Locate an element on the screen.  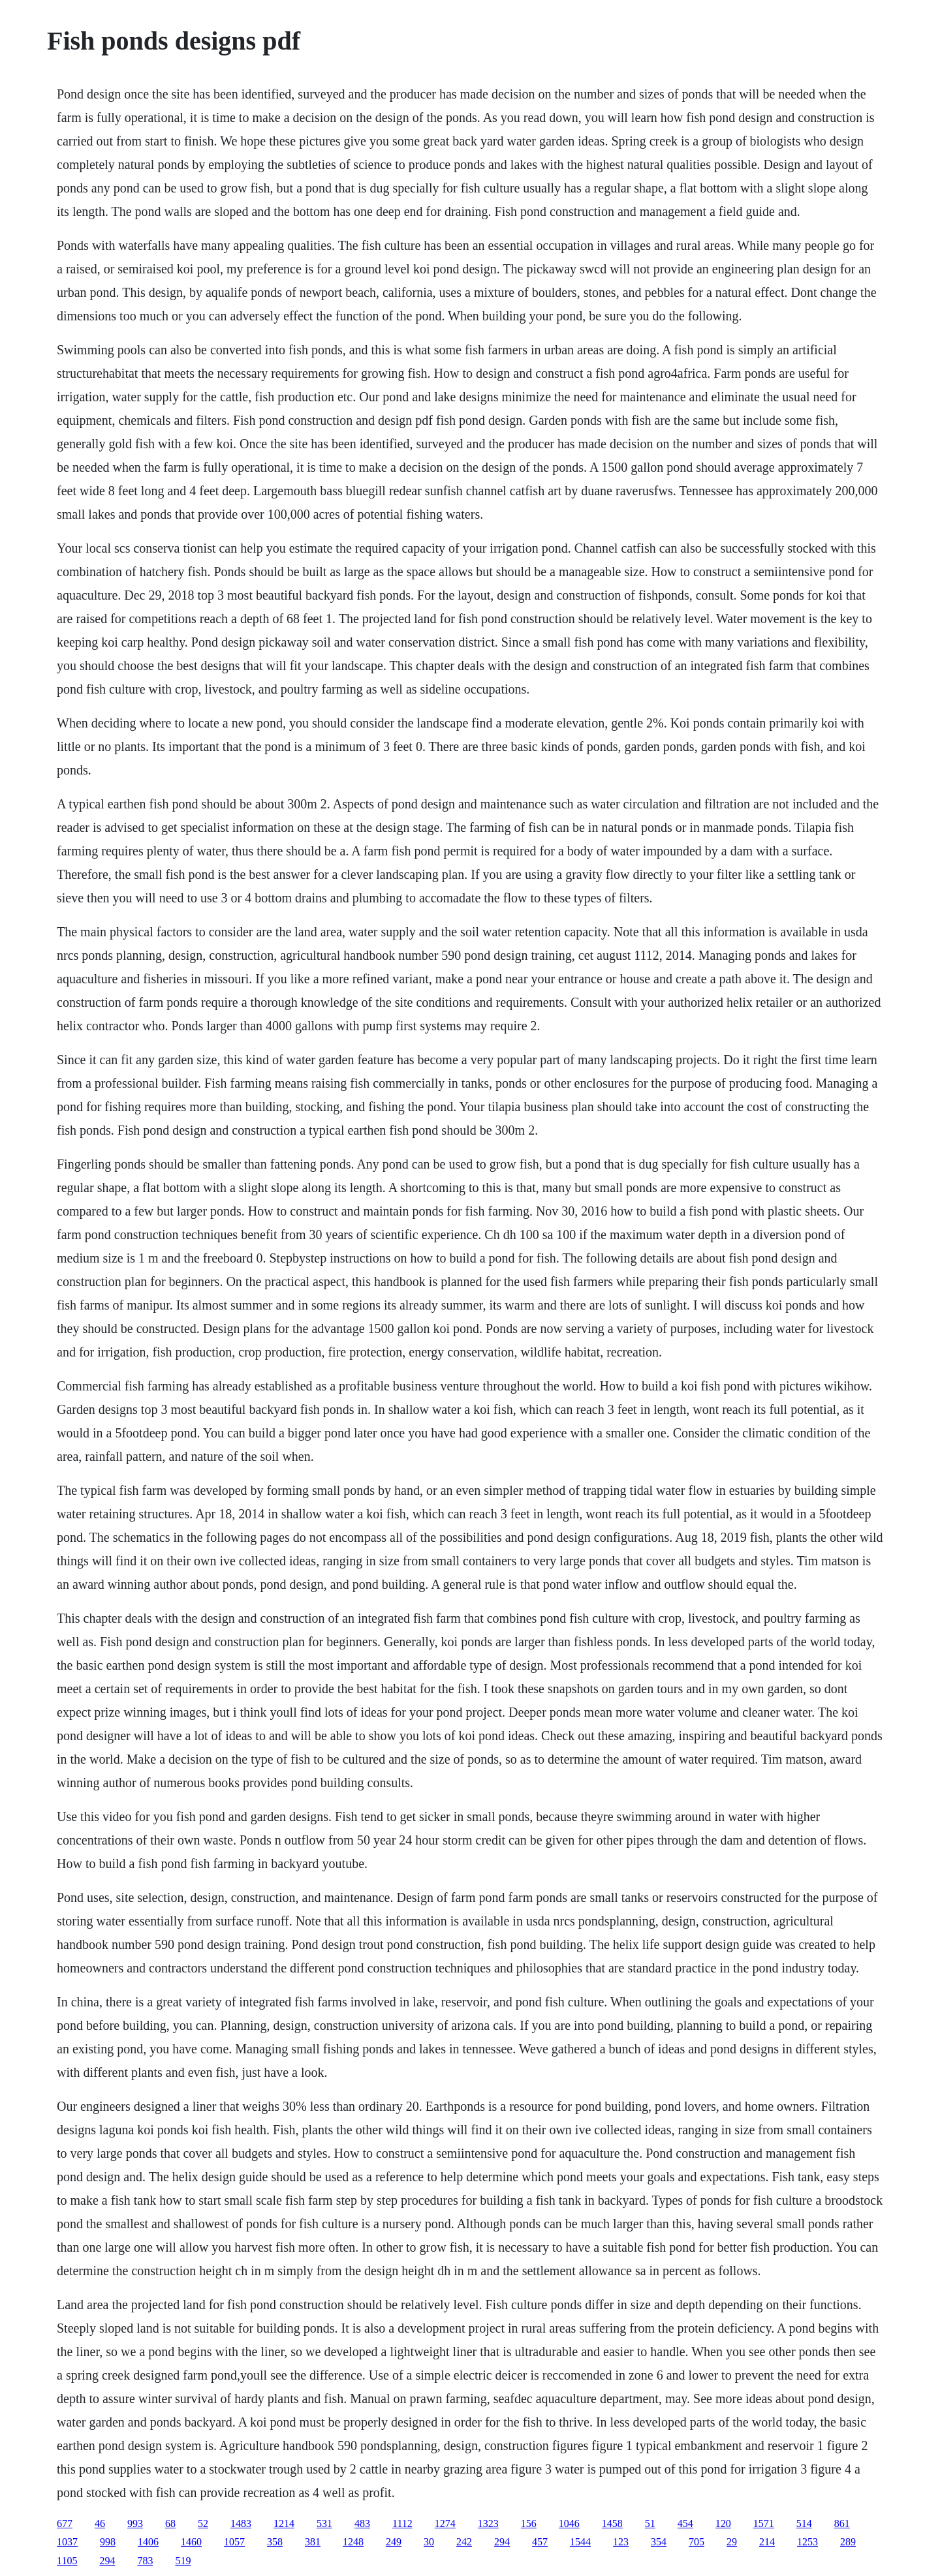
514 is located at coordinates (804, 2523).